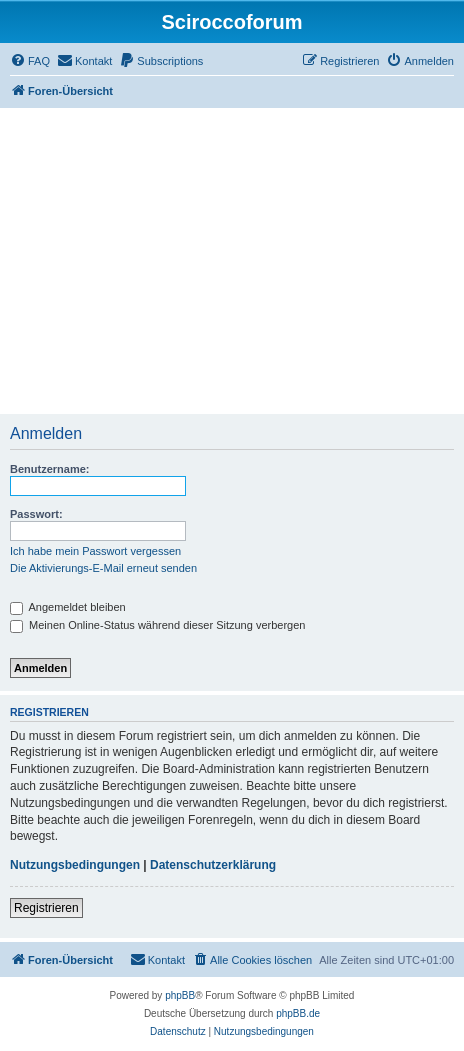 The height and width of the screenshot is (1051, 464). Describe the element at coordinates (180, 995) in the screenshot. I see `phpBB` at that location.